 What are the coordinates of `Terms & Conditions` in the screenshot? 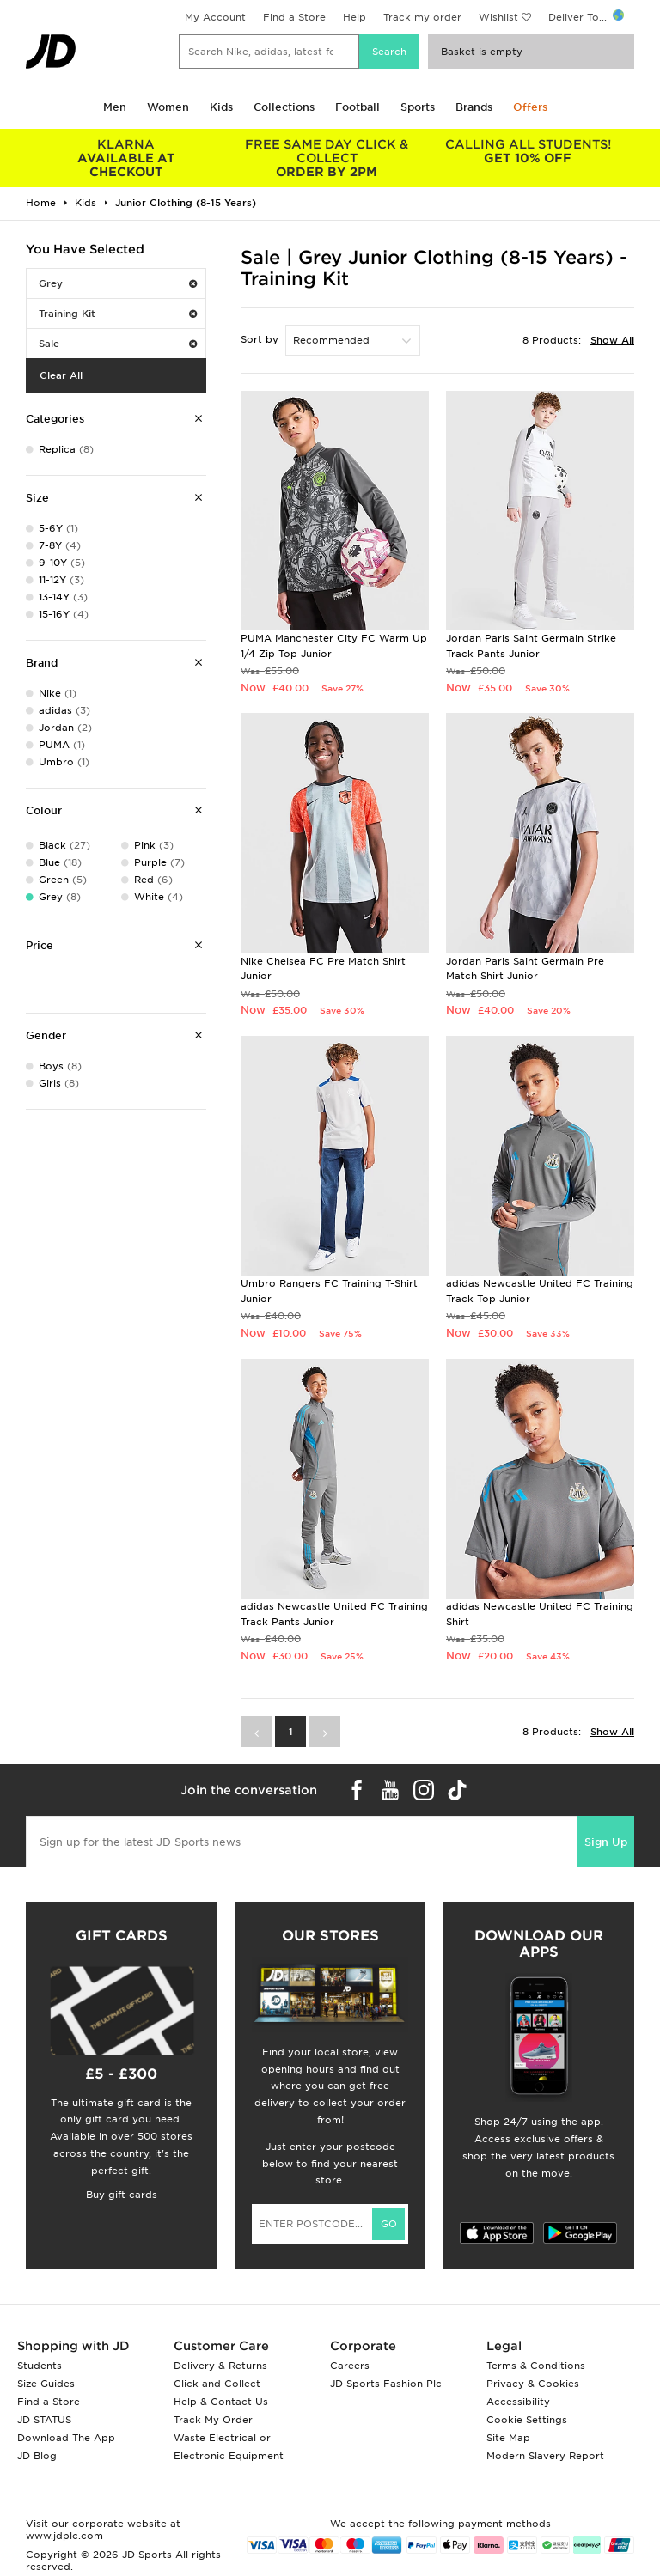 It's located at (535, 2366).